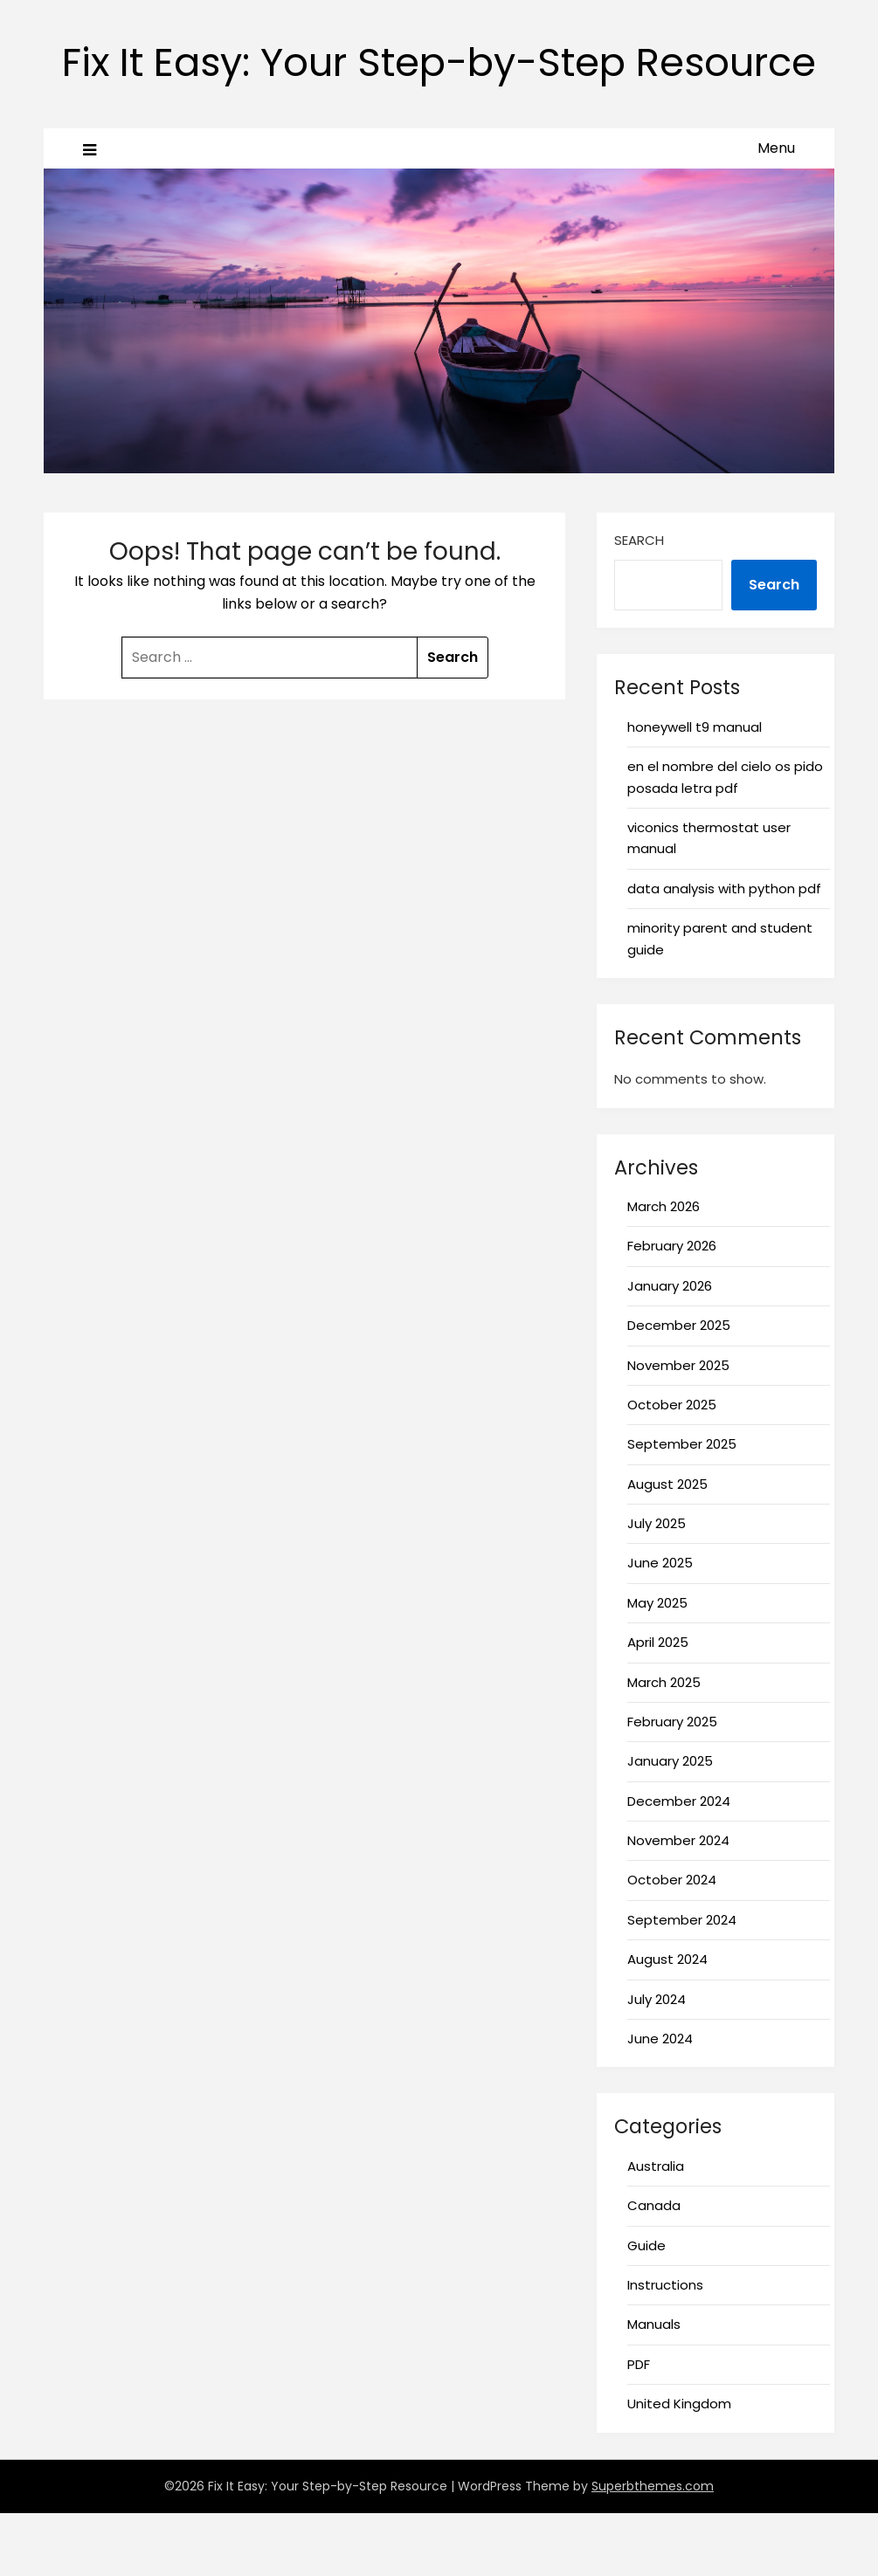 The image size is (878, 2576). What do you see at coordinates (657, 1705) in the screenshot?
I see `April 2025` at bounding box center [657, 1705].